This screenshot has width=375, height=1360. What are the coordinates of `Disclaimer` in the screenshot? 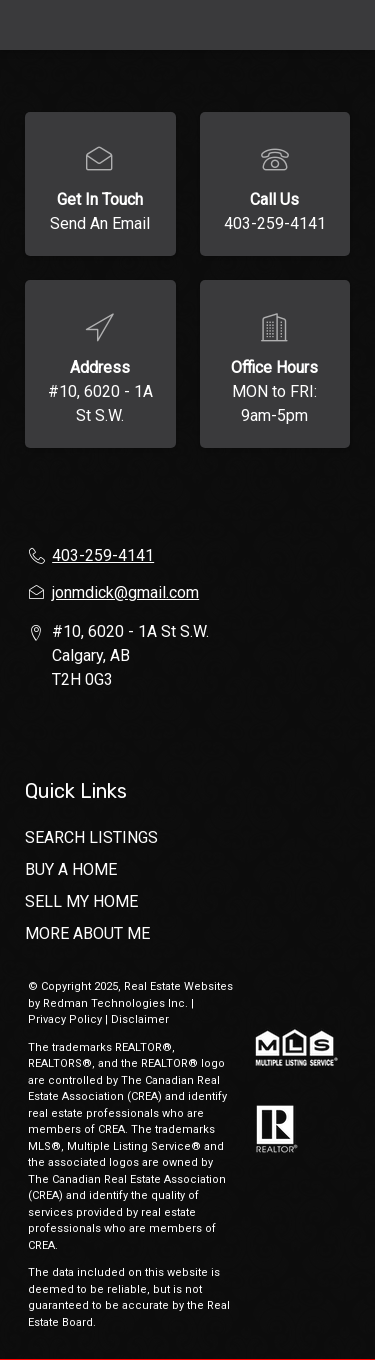 It's located at (140, 1019).